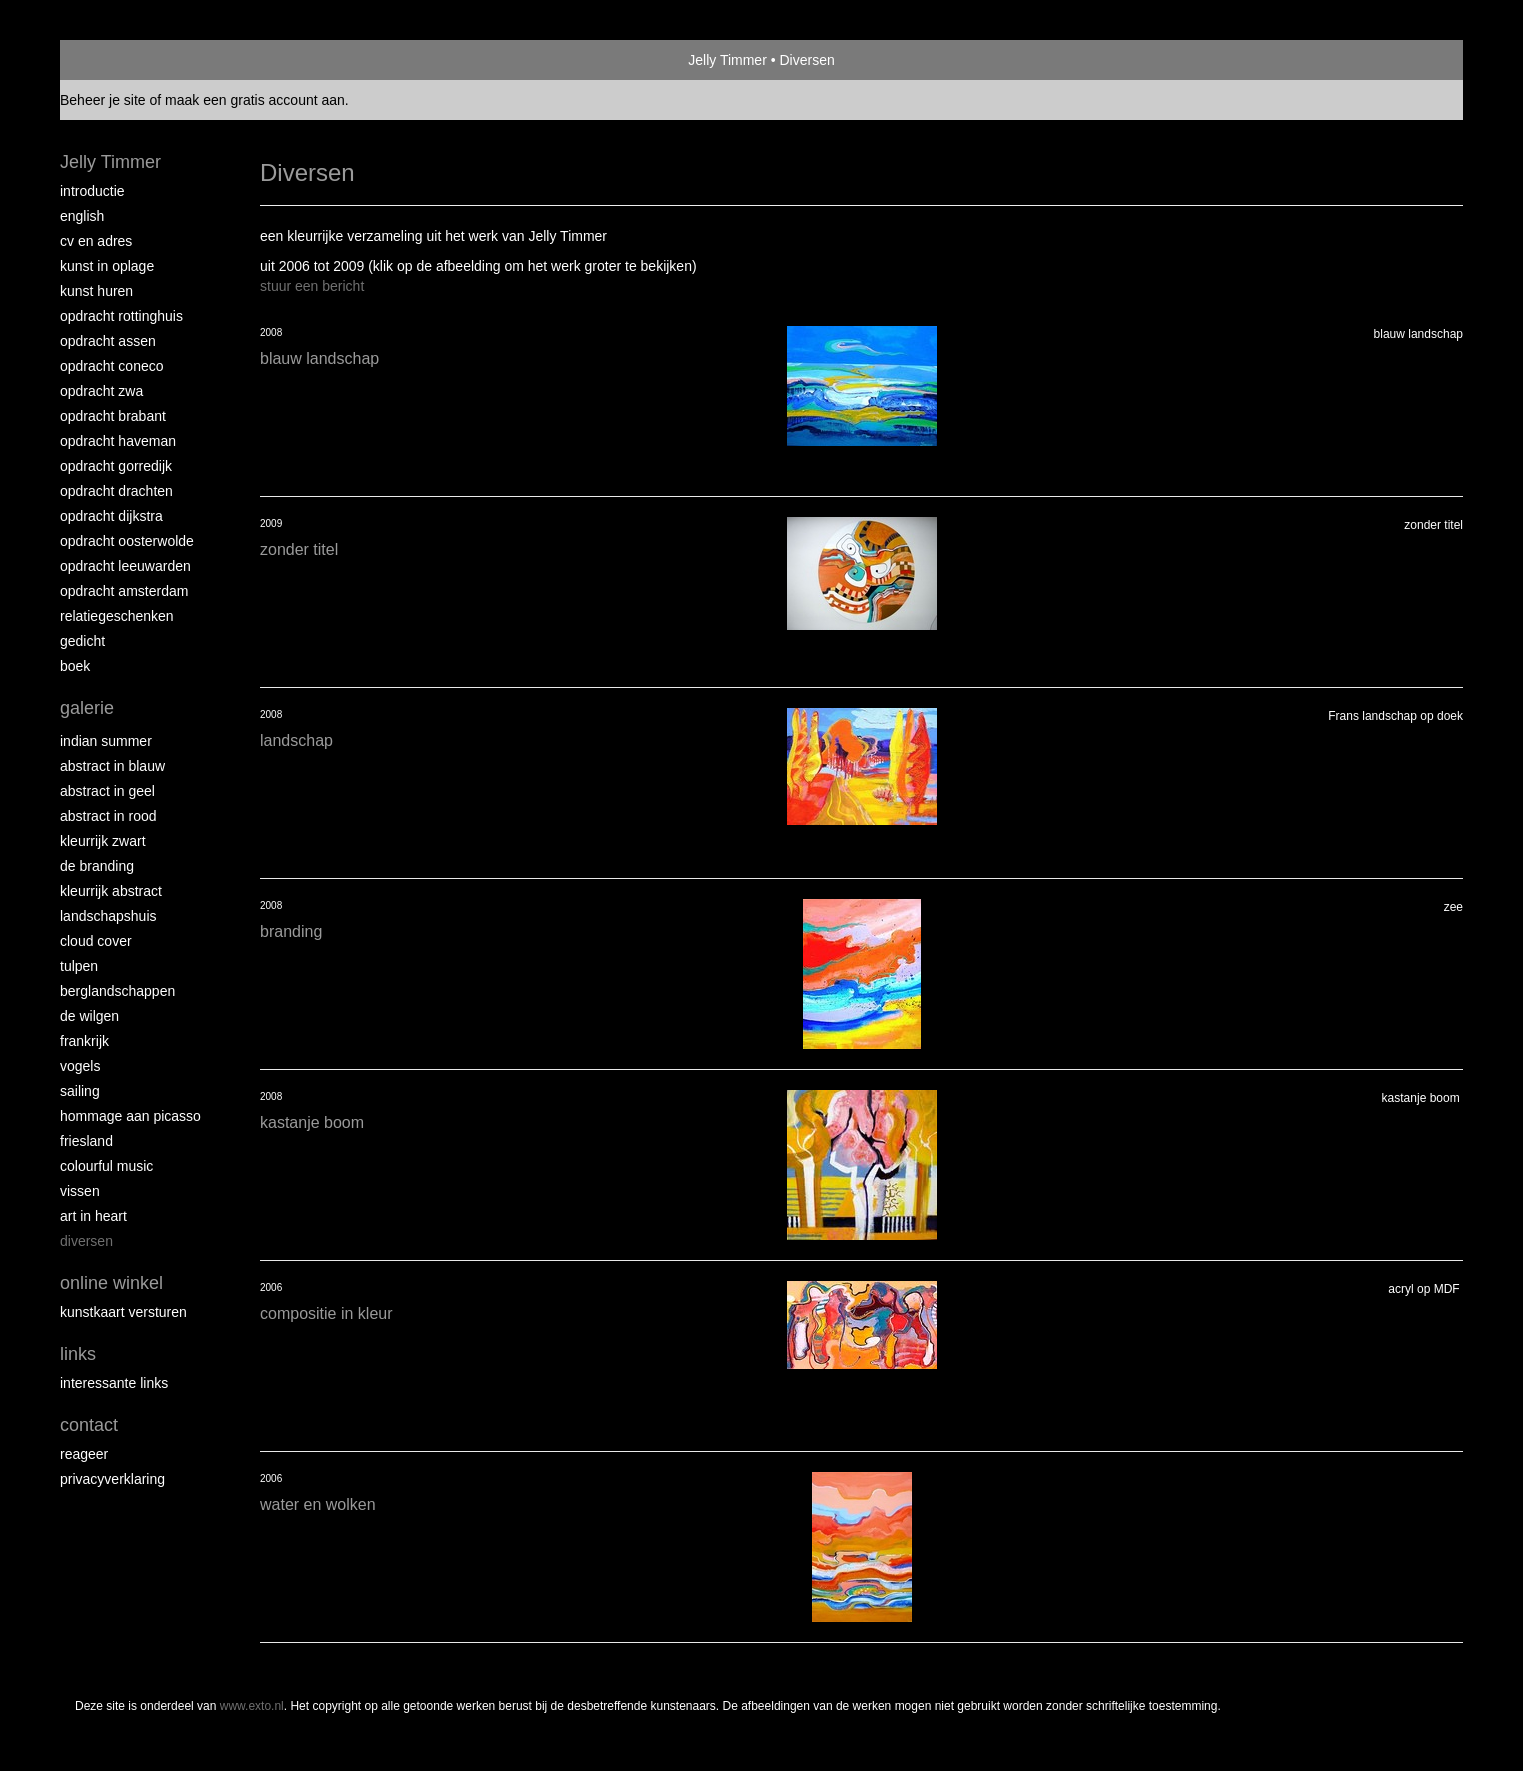  What do you see at coordinates (96, 941) in the screenshot?
I see `Cloud Cover` at bounding box center [96, 941].